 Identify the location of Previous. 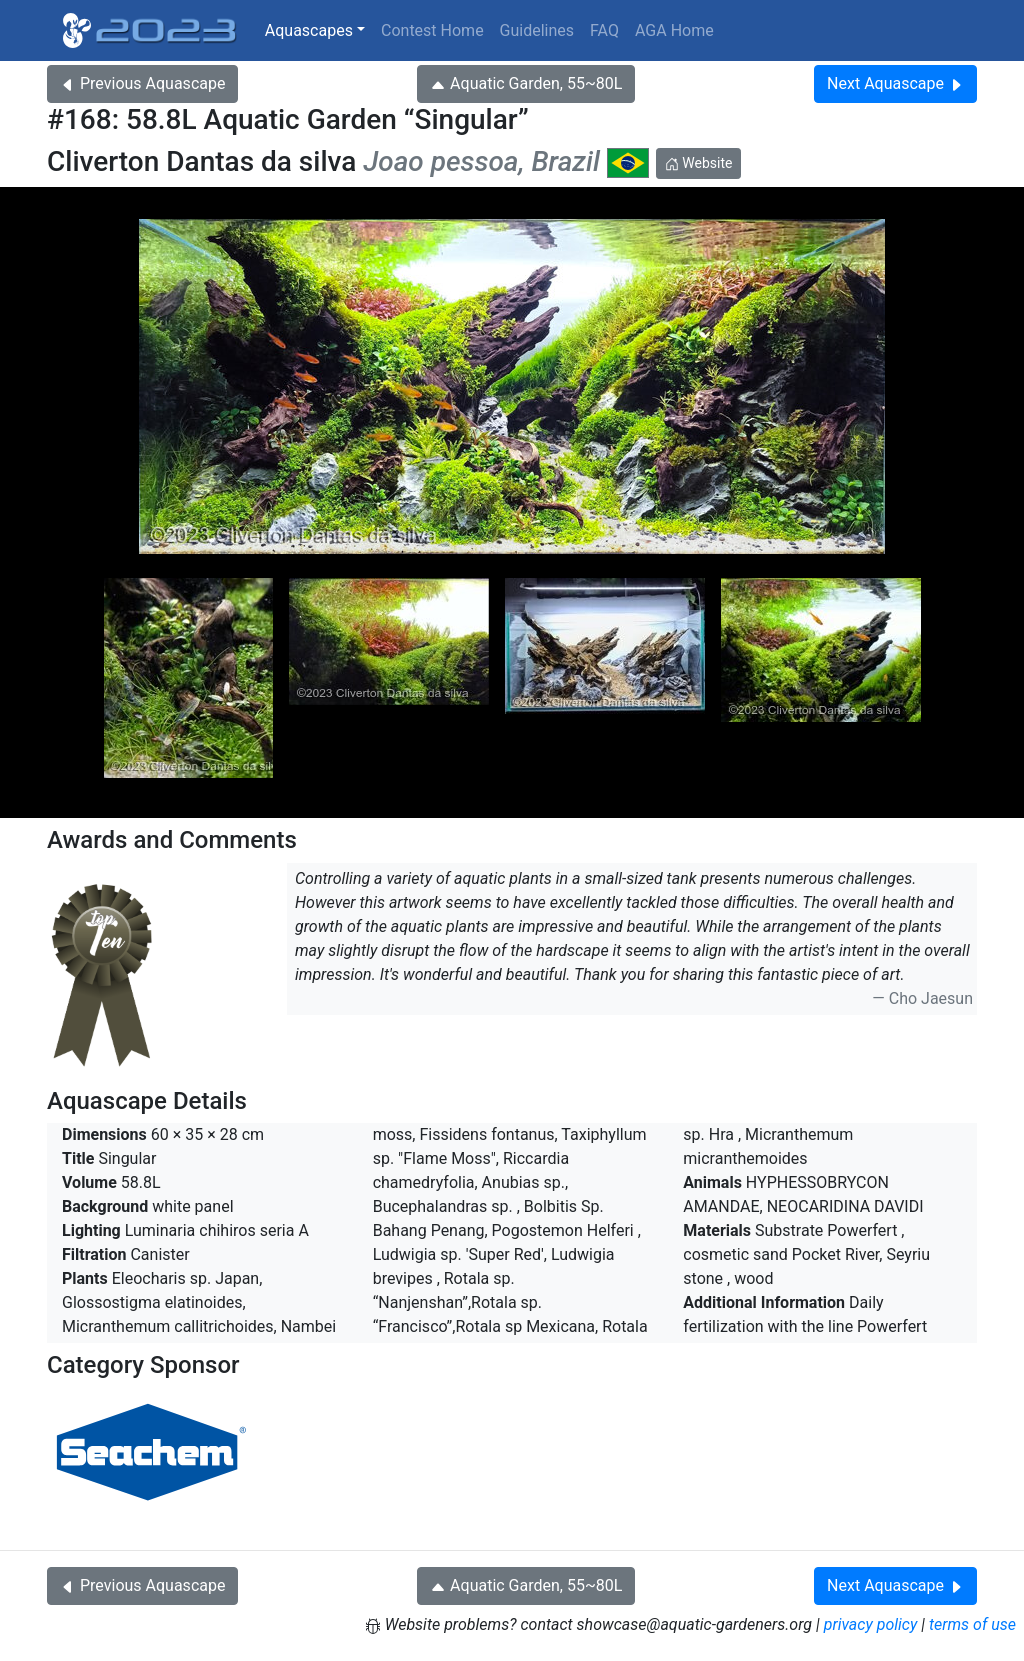
(142, 83).